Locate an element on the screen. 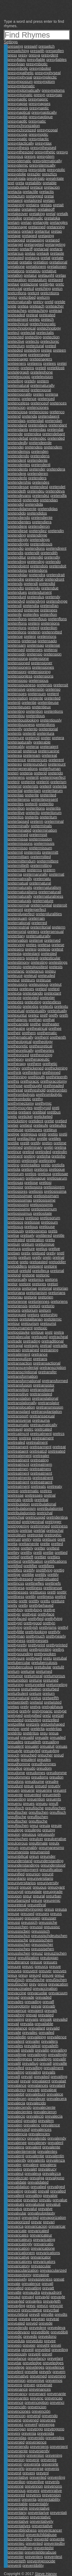  pretrauma is located at coordinates (41, 1420).